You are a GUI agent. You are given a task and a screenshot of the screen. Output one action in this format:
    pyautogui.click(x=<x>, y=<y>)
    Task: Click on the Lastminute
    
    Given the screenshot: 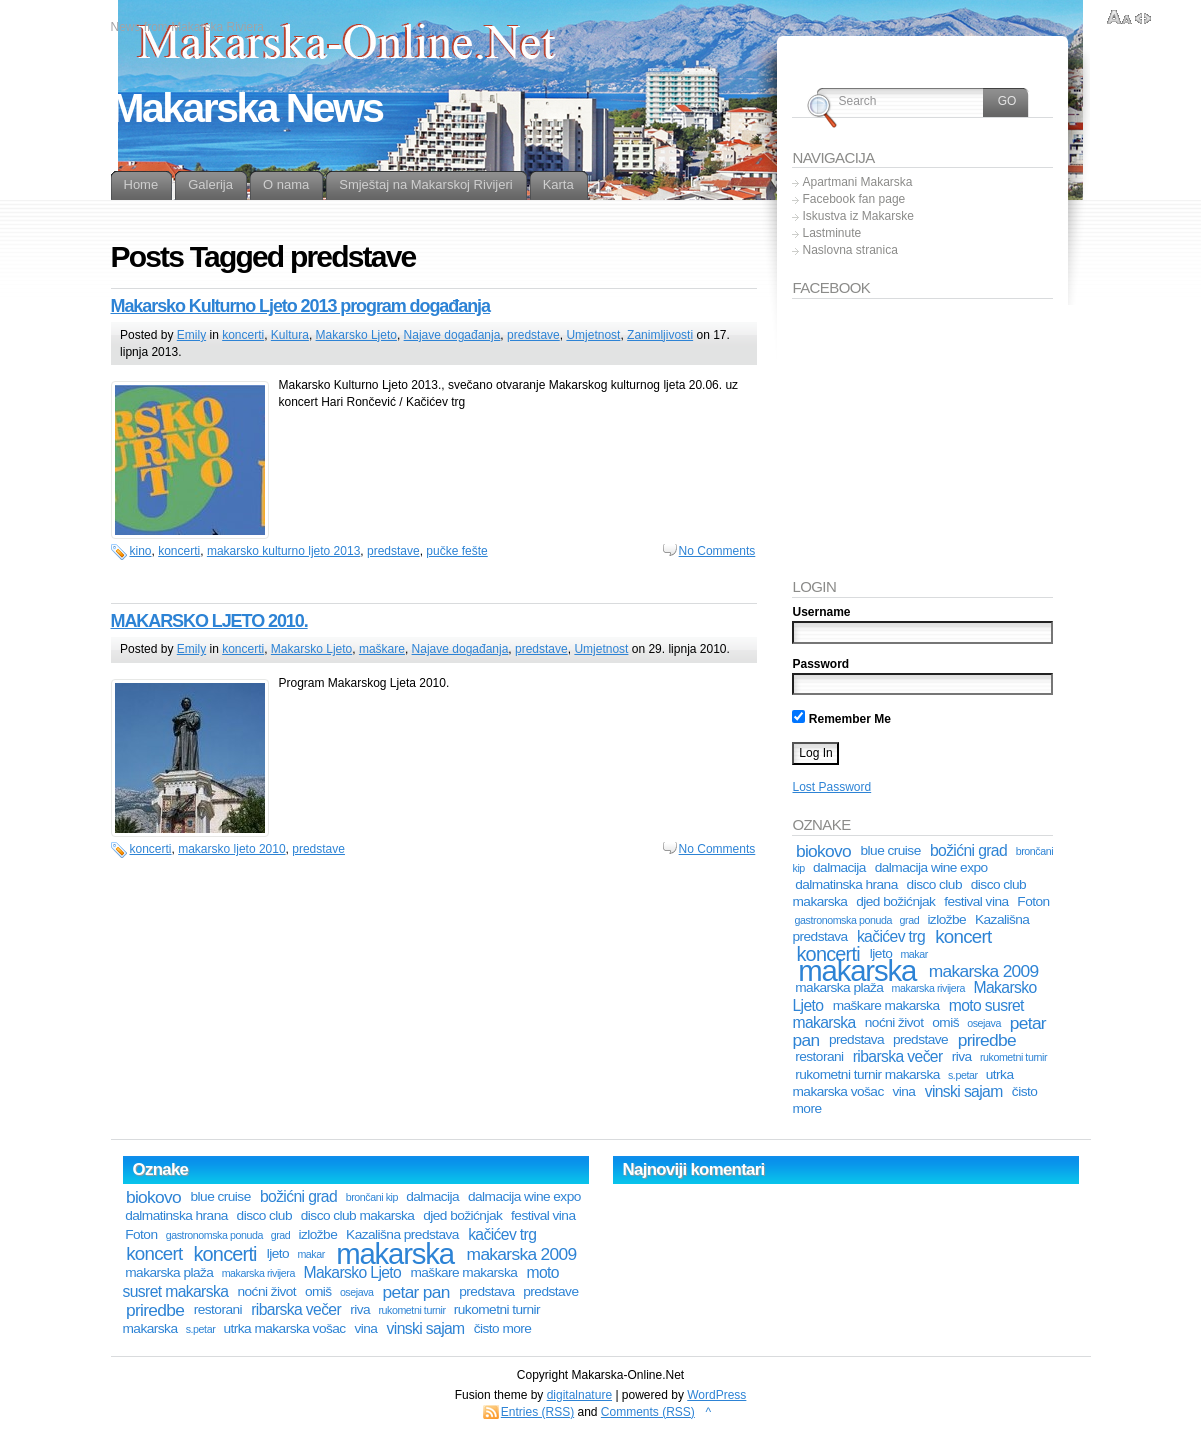 What is the action you would take?
    pyautogui.click(x=831, y=233)
    